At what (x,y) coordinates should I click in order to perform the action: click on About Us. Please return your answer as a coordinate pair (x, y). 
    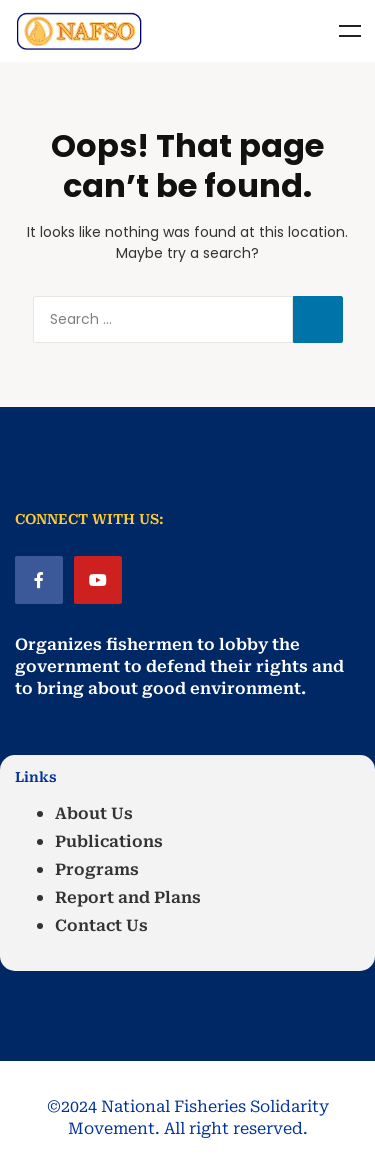
    Looking at the image, I should click on (94, 813).